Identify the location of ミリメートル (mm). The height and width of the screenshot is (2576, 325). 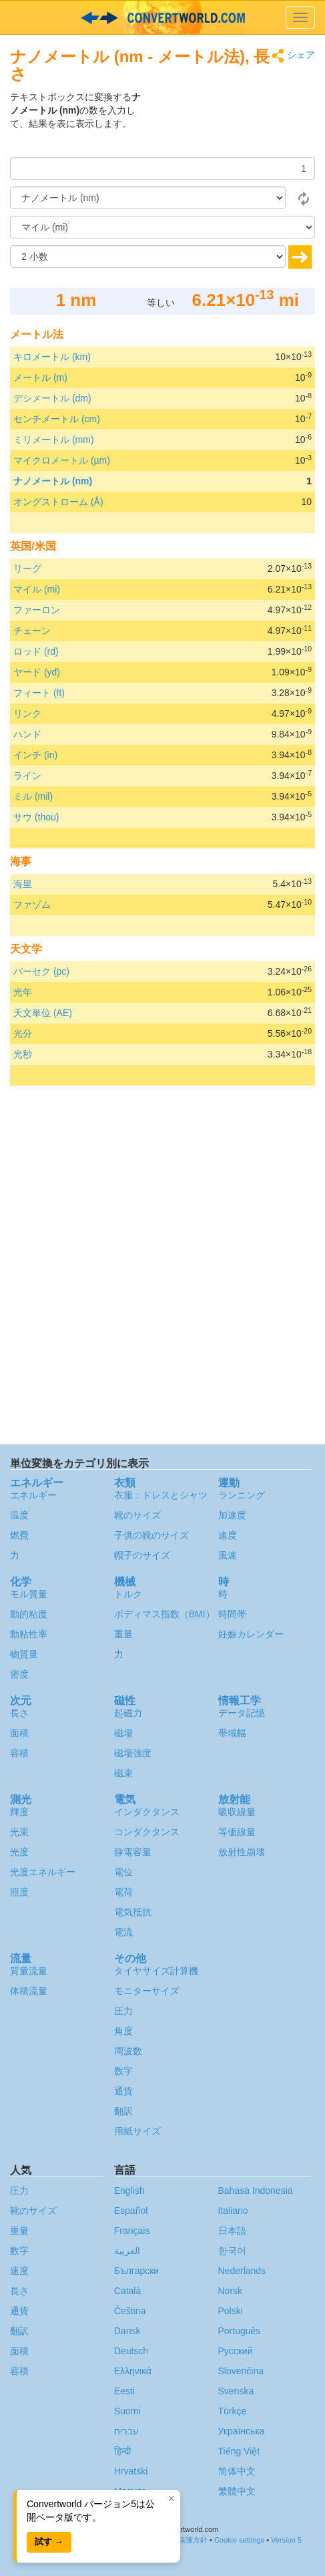
(53, 439).